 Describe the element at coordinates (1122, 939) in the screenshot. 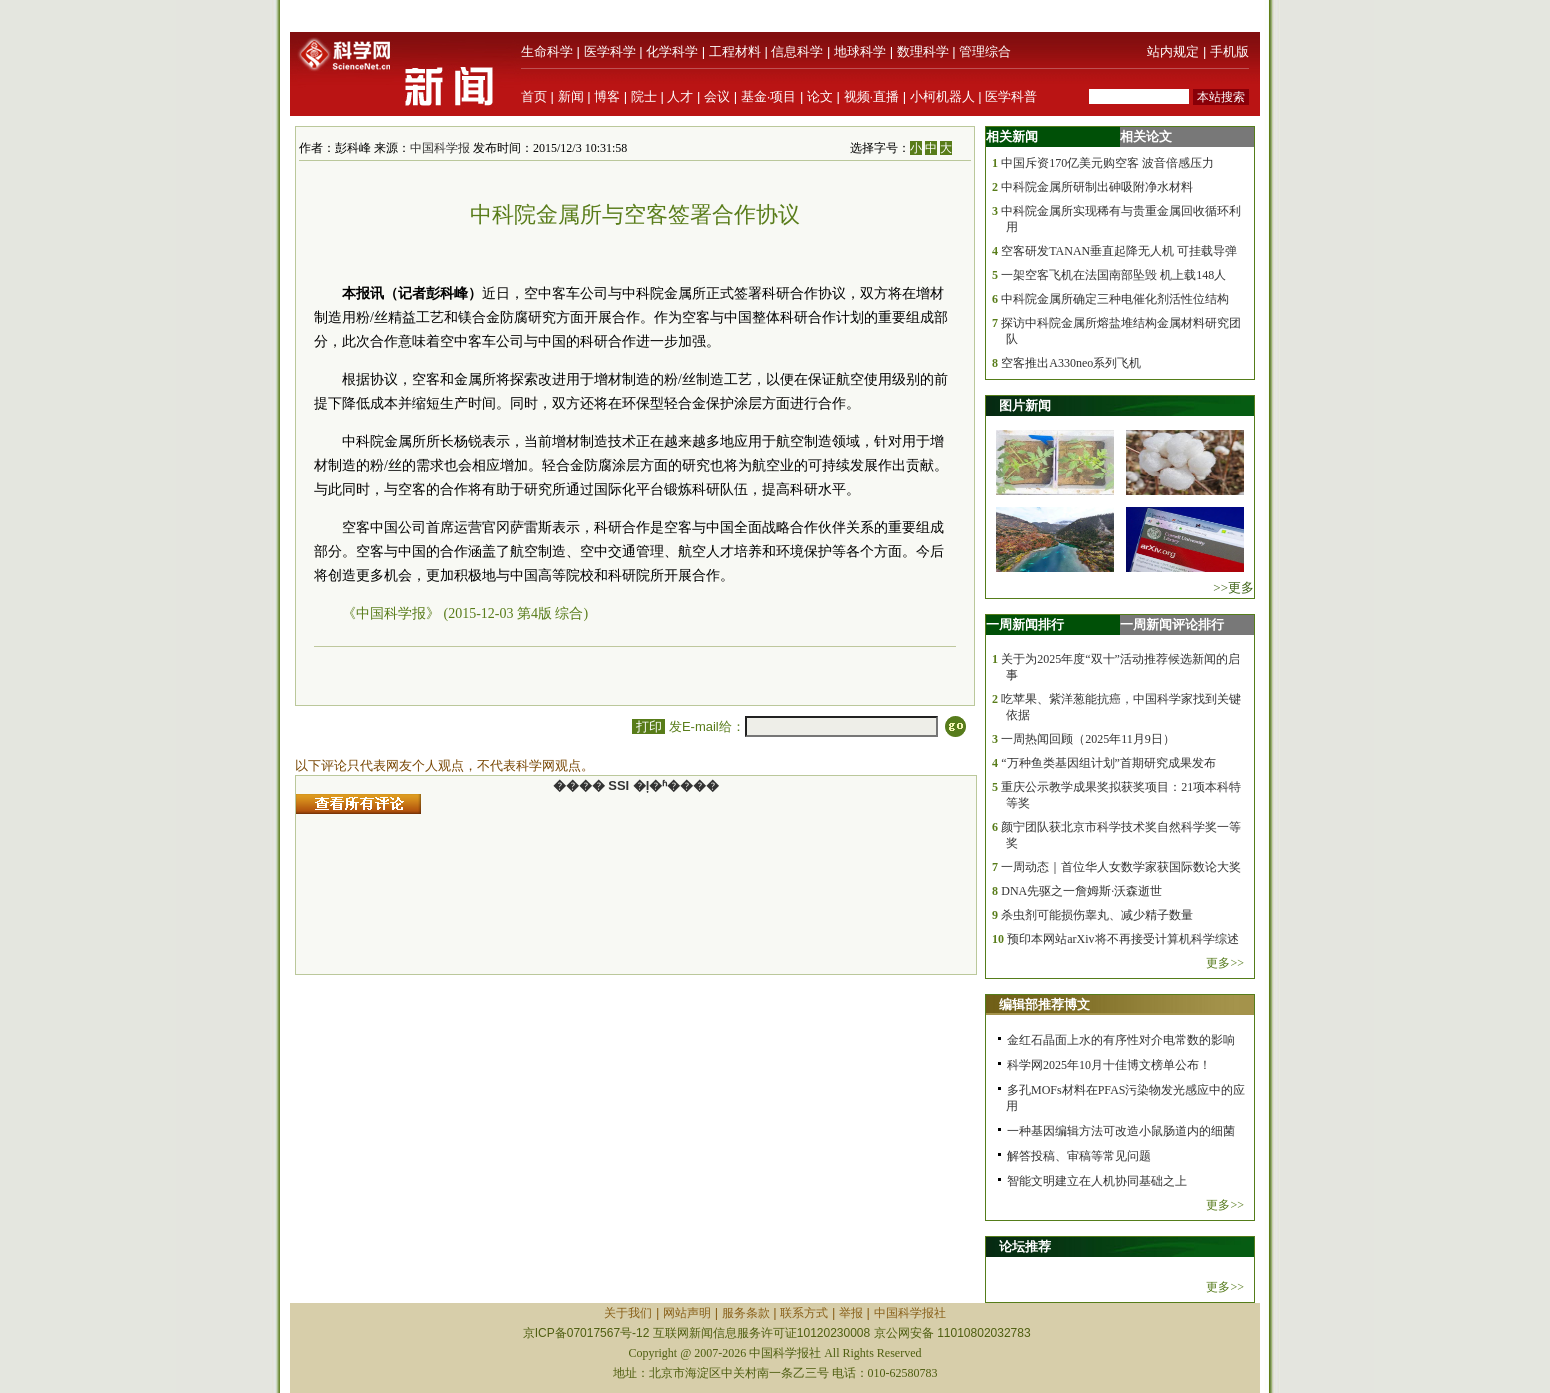

I see `预印本网站arXiv将不再接受计算机科学综述` at that location.